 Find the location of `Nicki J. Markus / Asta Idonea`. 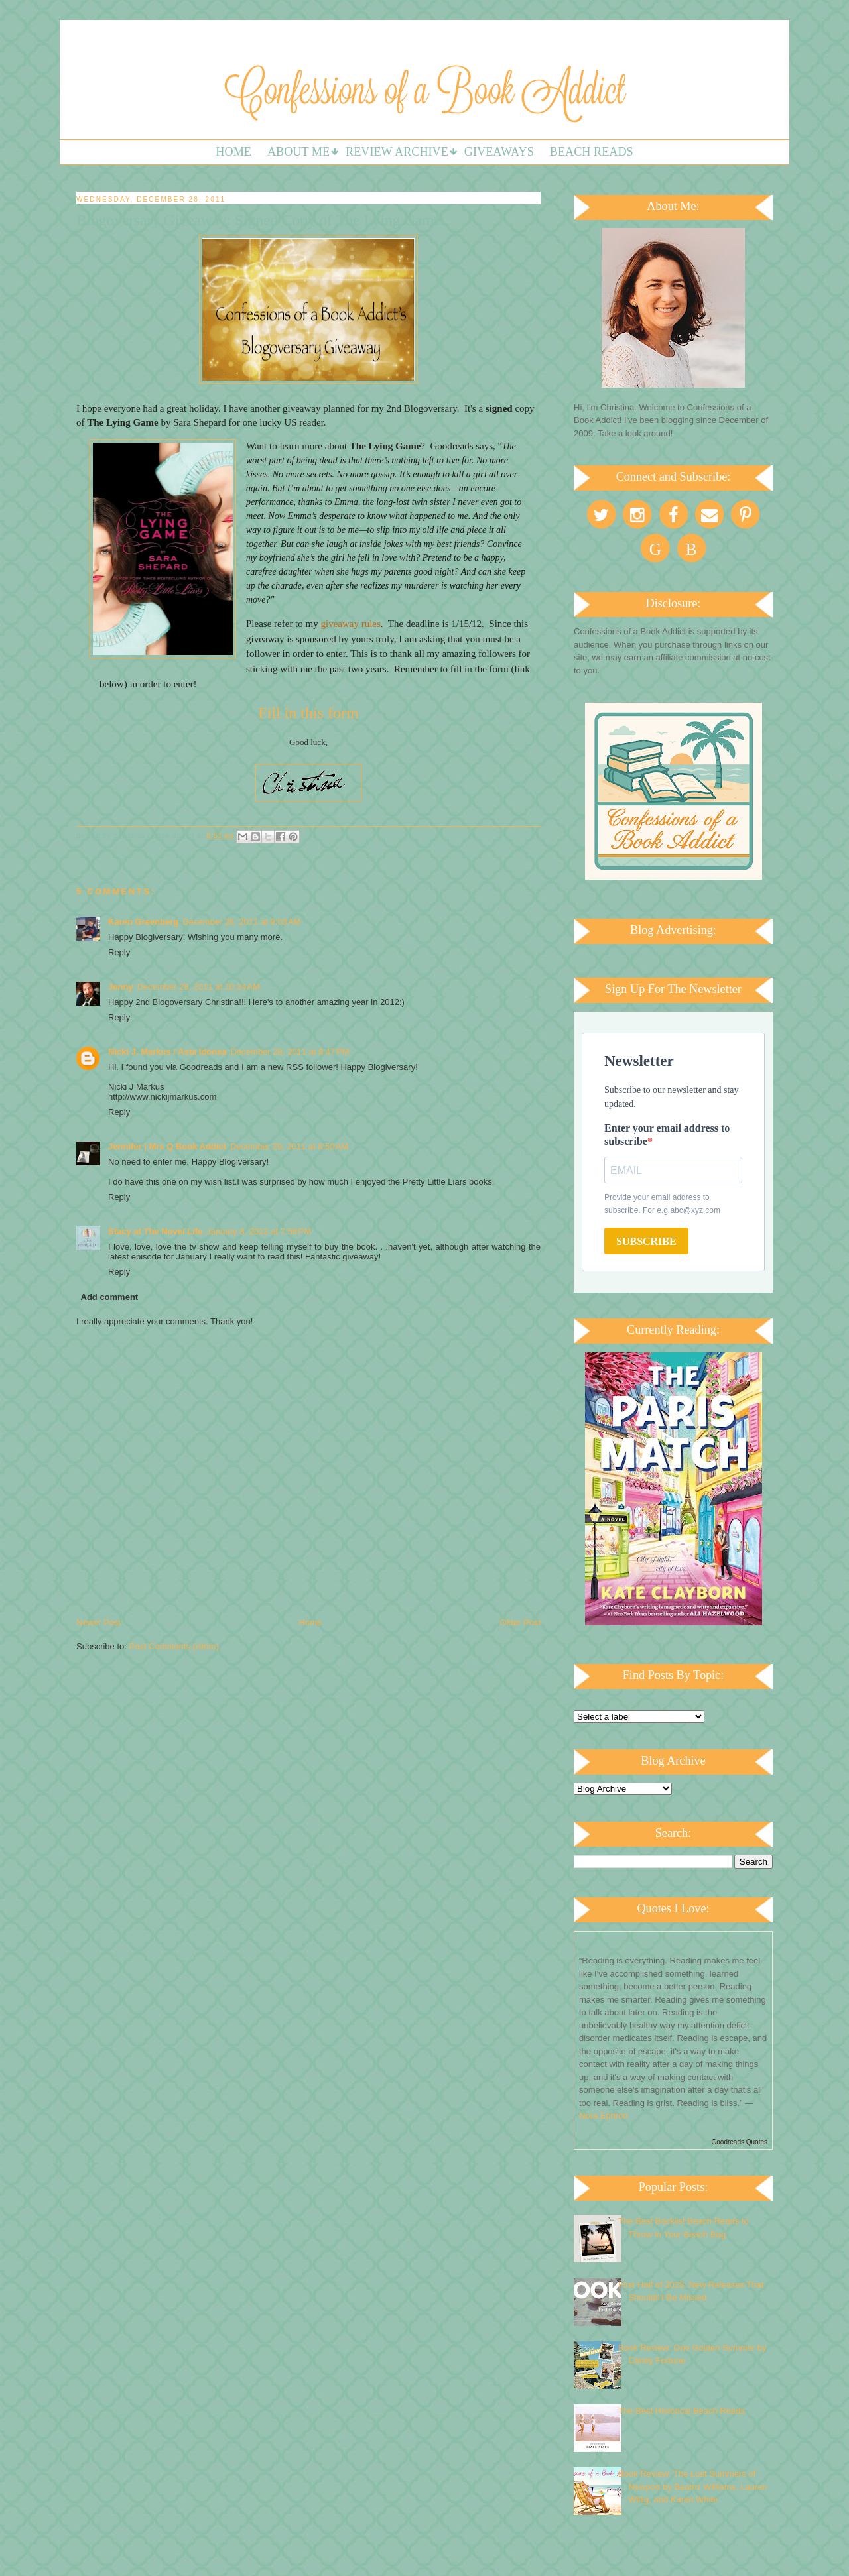

Nicki J. Markus / Asta Idonea is located at coordinates (167, 1052).